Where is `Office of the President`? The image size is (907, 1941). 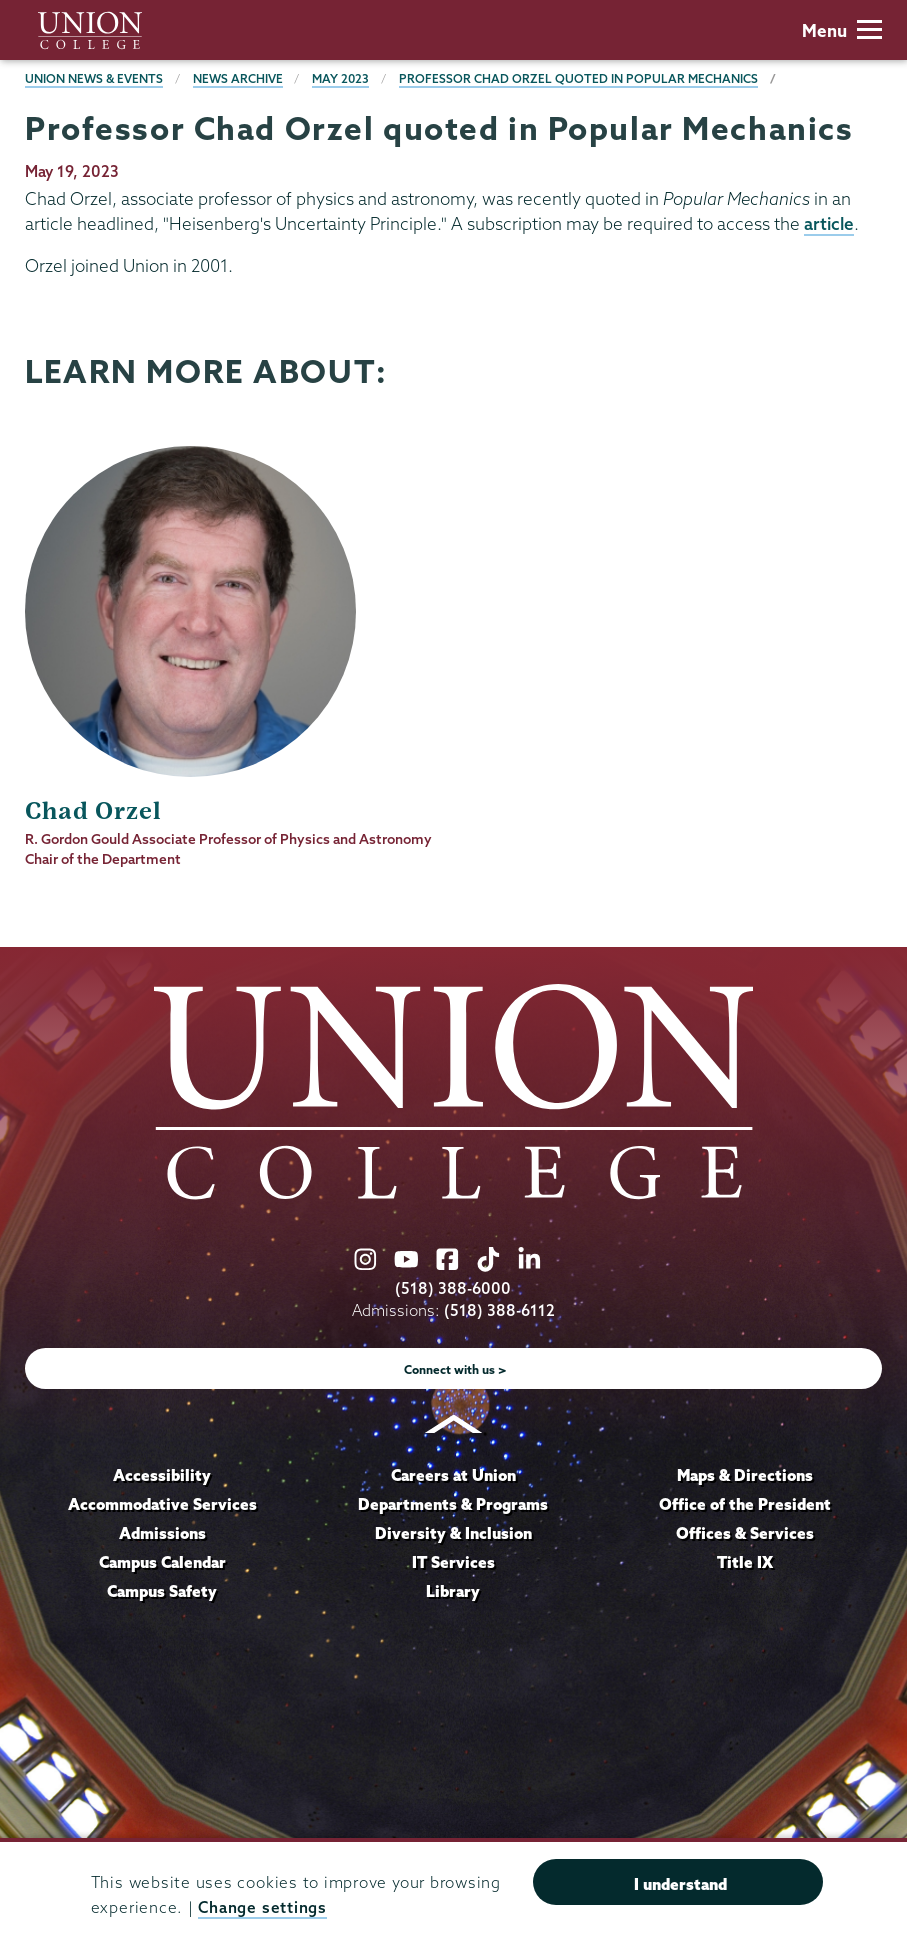
Office of the President is located at coordinates (745, 1504).